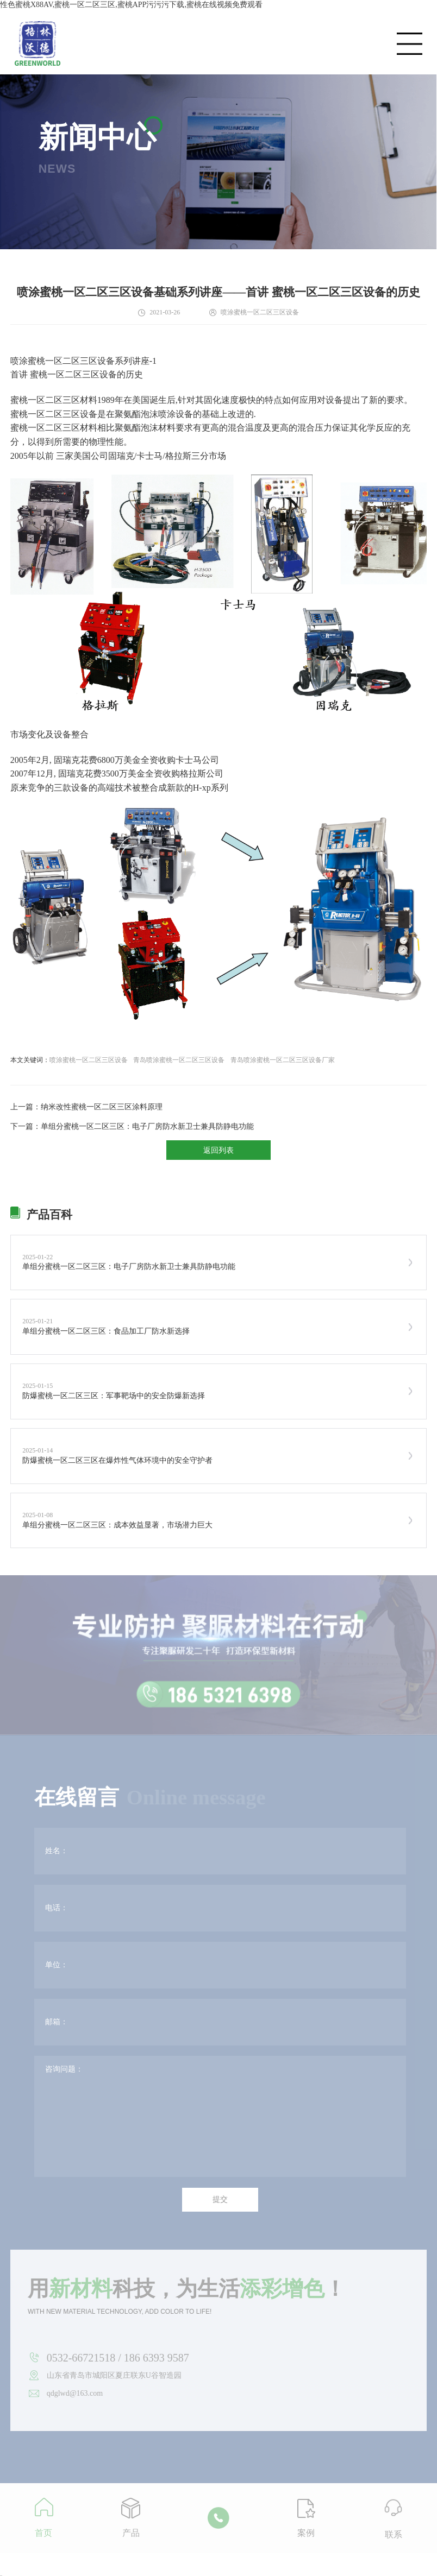 Image resolution: width=437 pixels, height=2576 pixels. Describe the element at coordinates (132, 1126) in the screenshot. I see `下一篇：单组分蜜桃一区二区三区：电子厂房防水新卫士兼具防静电功能` at that location.